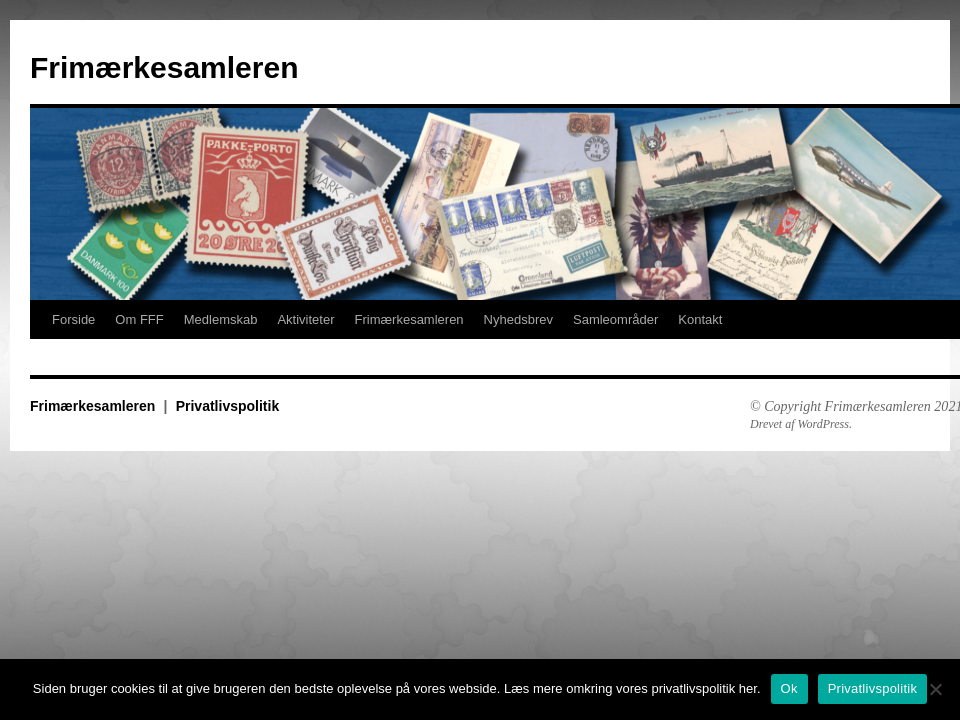  I want to click on [No], so click(935, 689).